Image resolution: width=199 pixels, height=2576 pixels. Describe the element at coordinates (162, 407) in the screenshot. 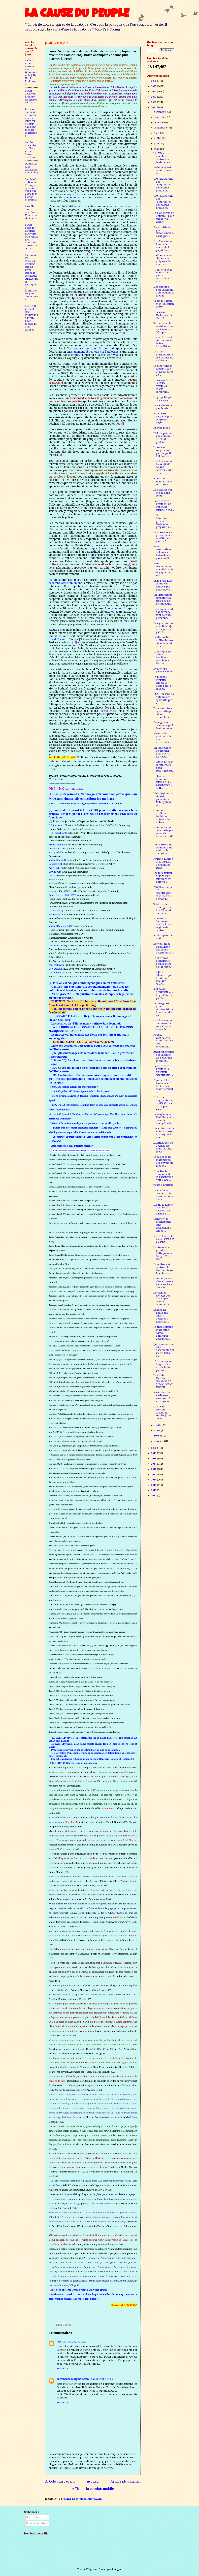

I see `Le vaccin est la pandémie` at that location.